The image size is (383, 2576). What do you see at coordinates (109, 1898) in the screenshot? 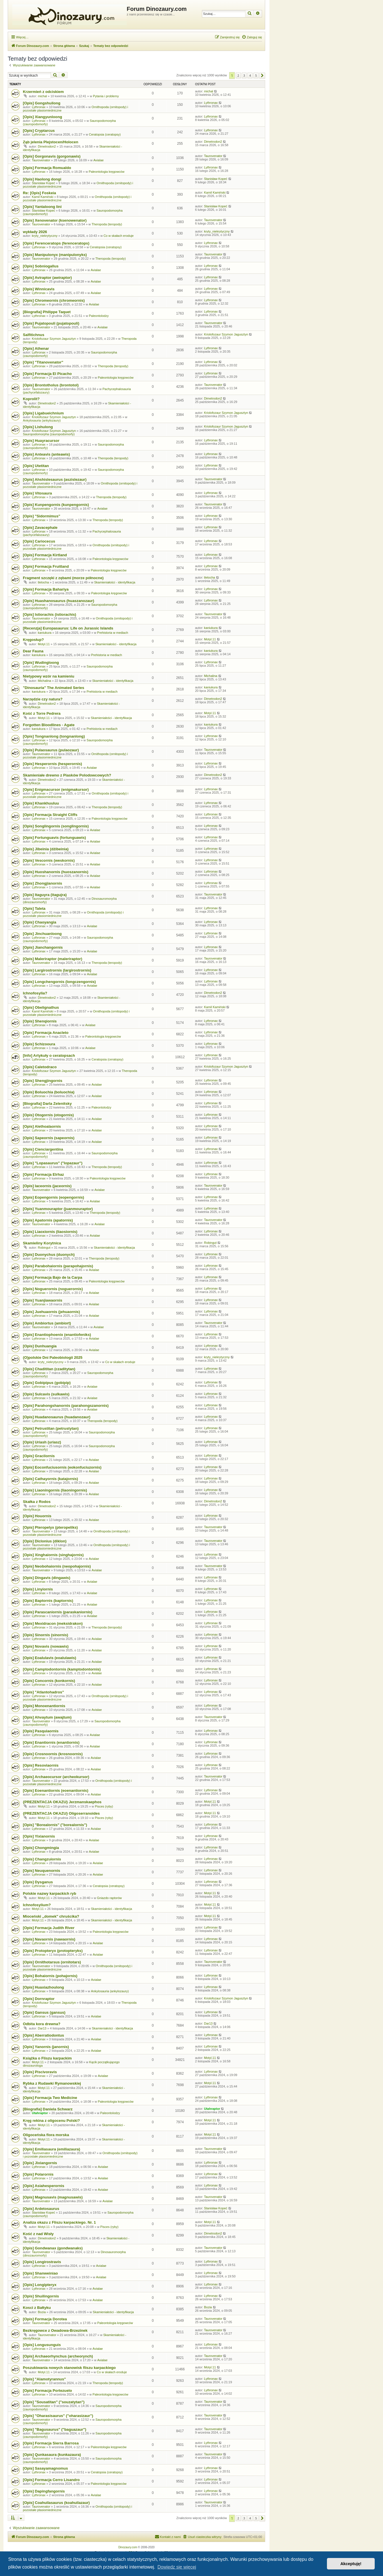
I see `Gniazdo raptorów` at bounding box center [109, 1898].